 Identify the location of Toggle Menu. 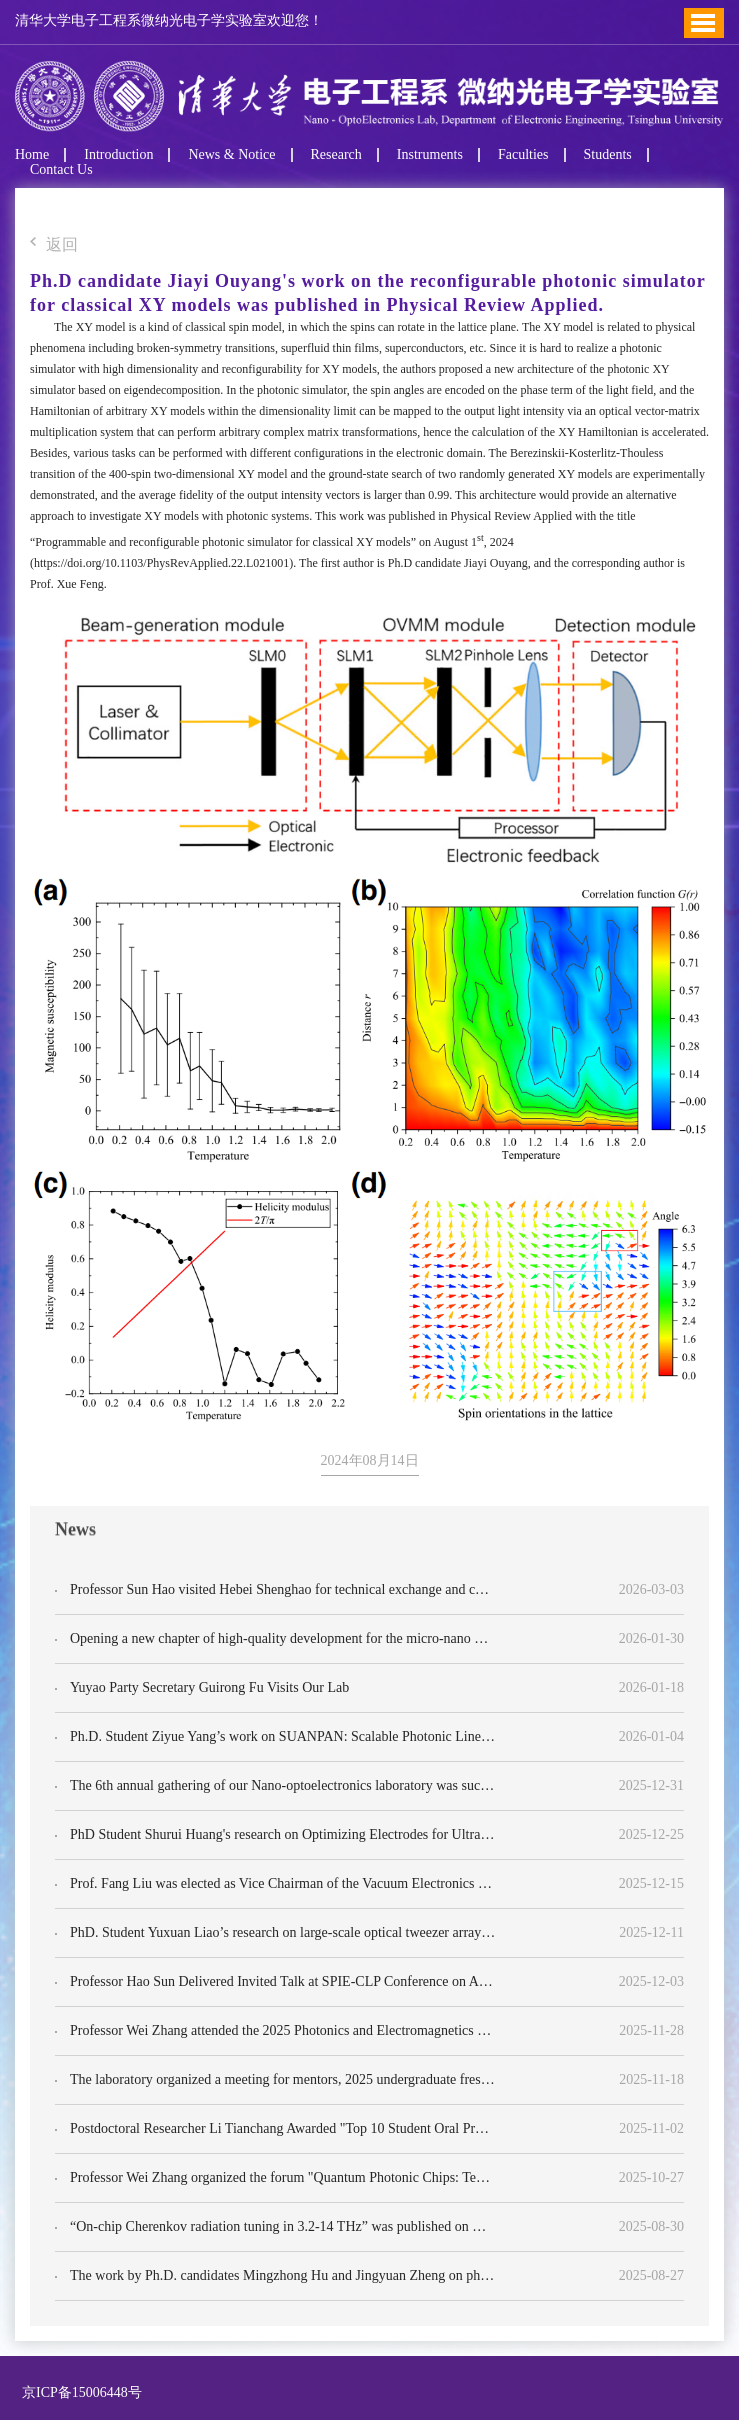
(703, 23).